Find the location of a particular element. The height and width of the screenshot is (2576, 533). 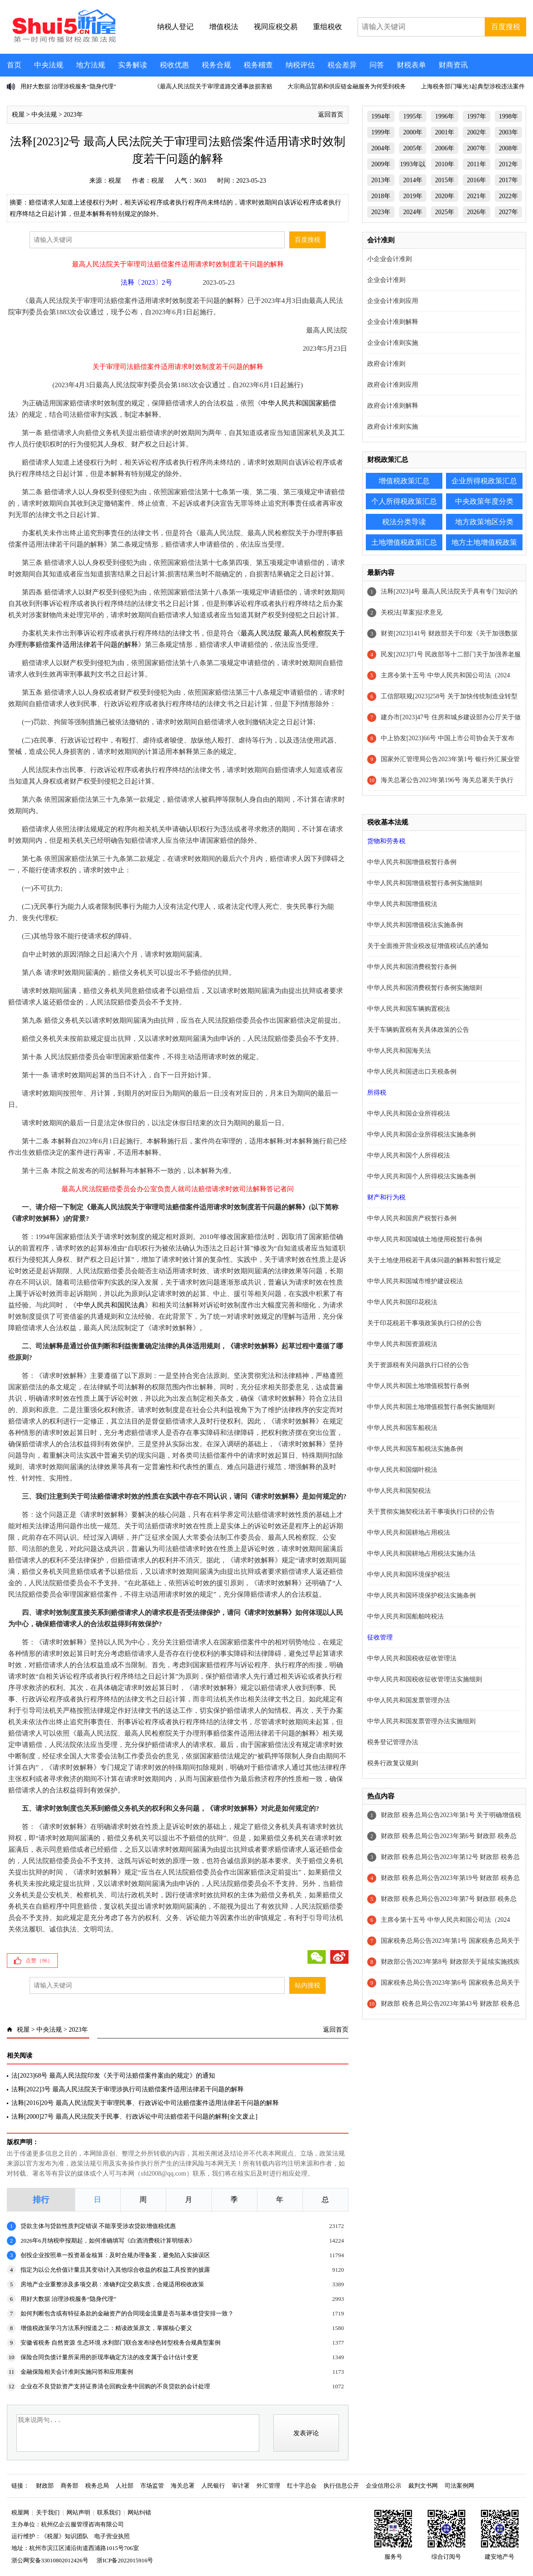

企业会计准则实施 is located at coordinates (392, 342).